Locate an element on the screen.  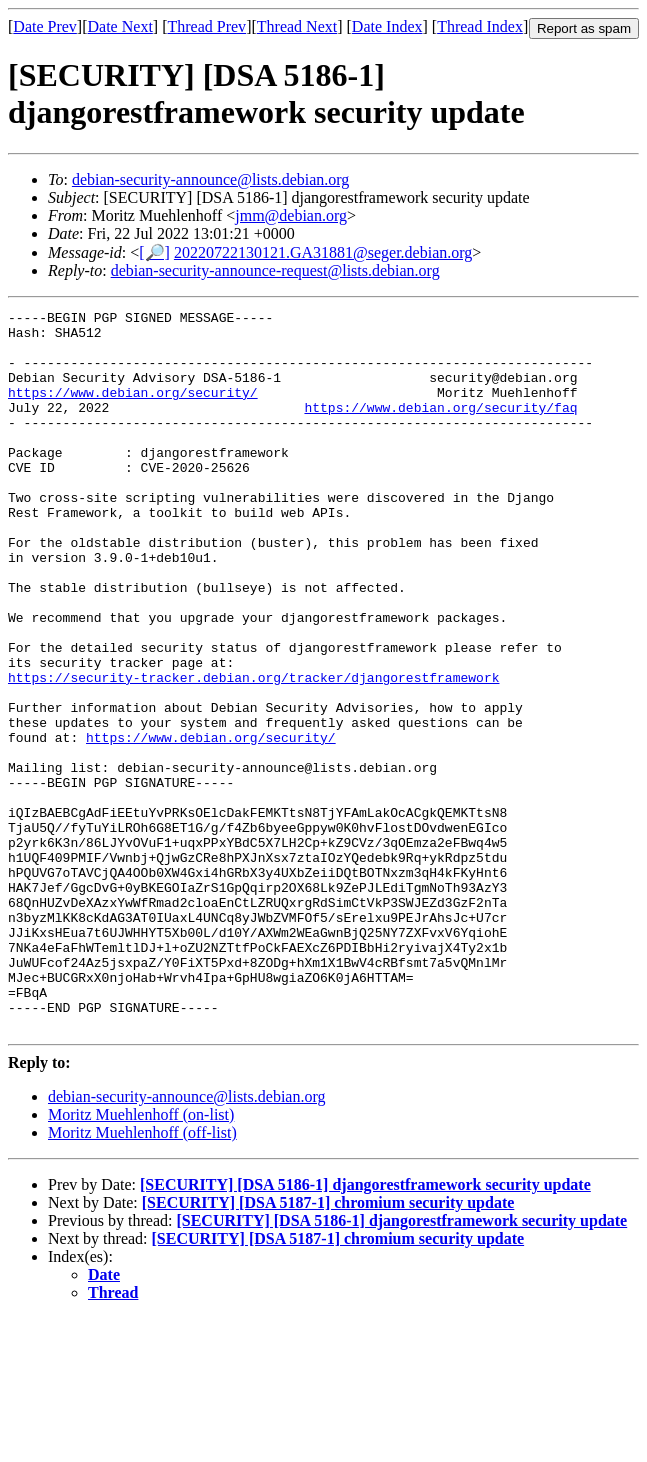
[🔎] is located at coordinates (154, 252).